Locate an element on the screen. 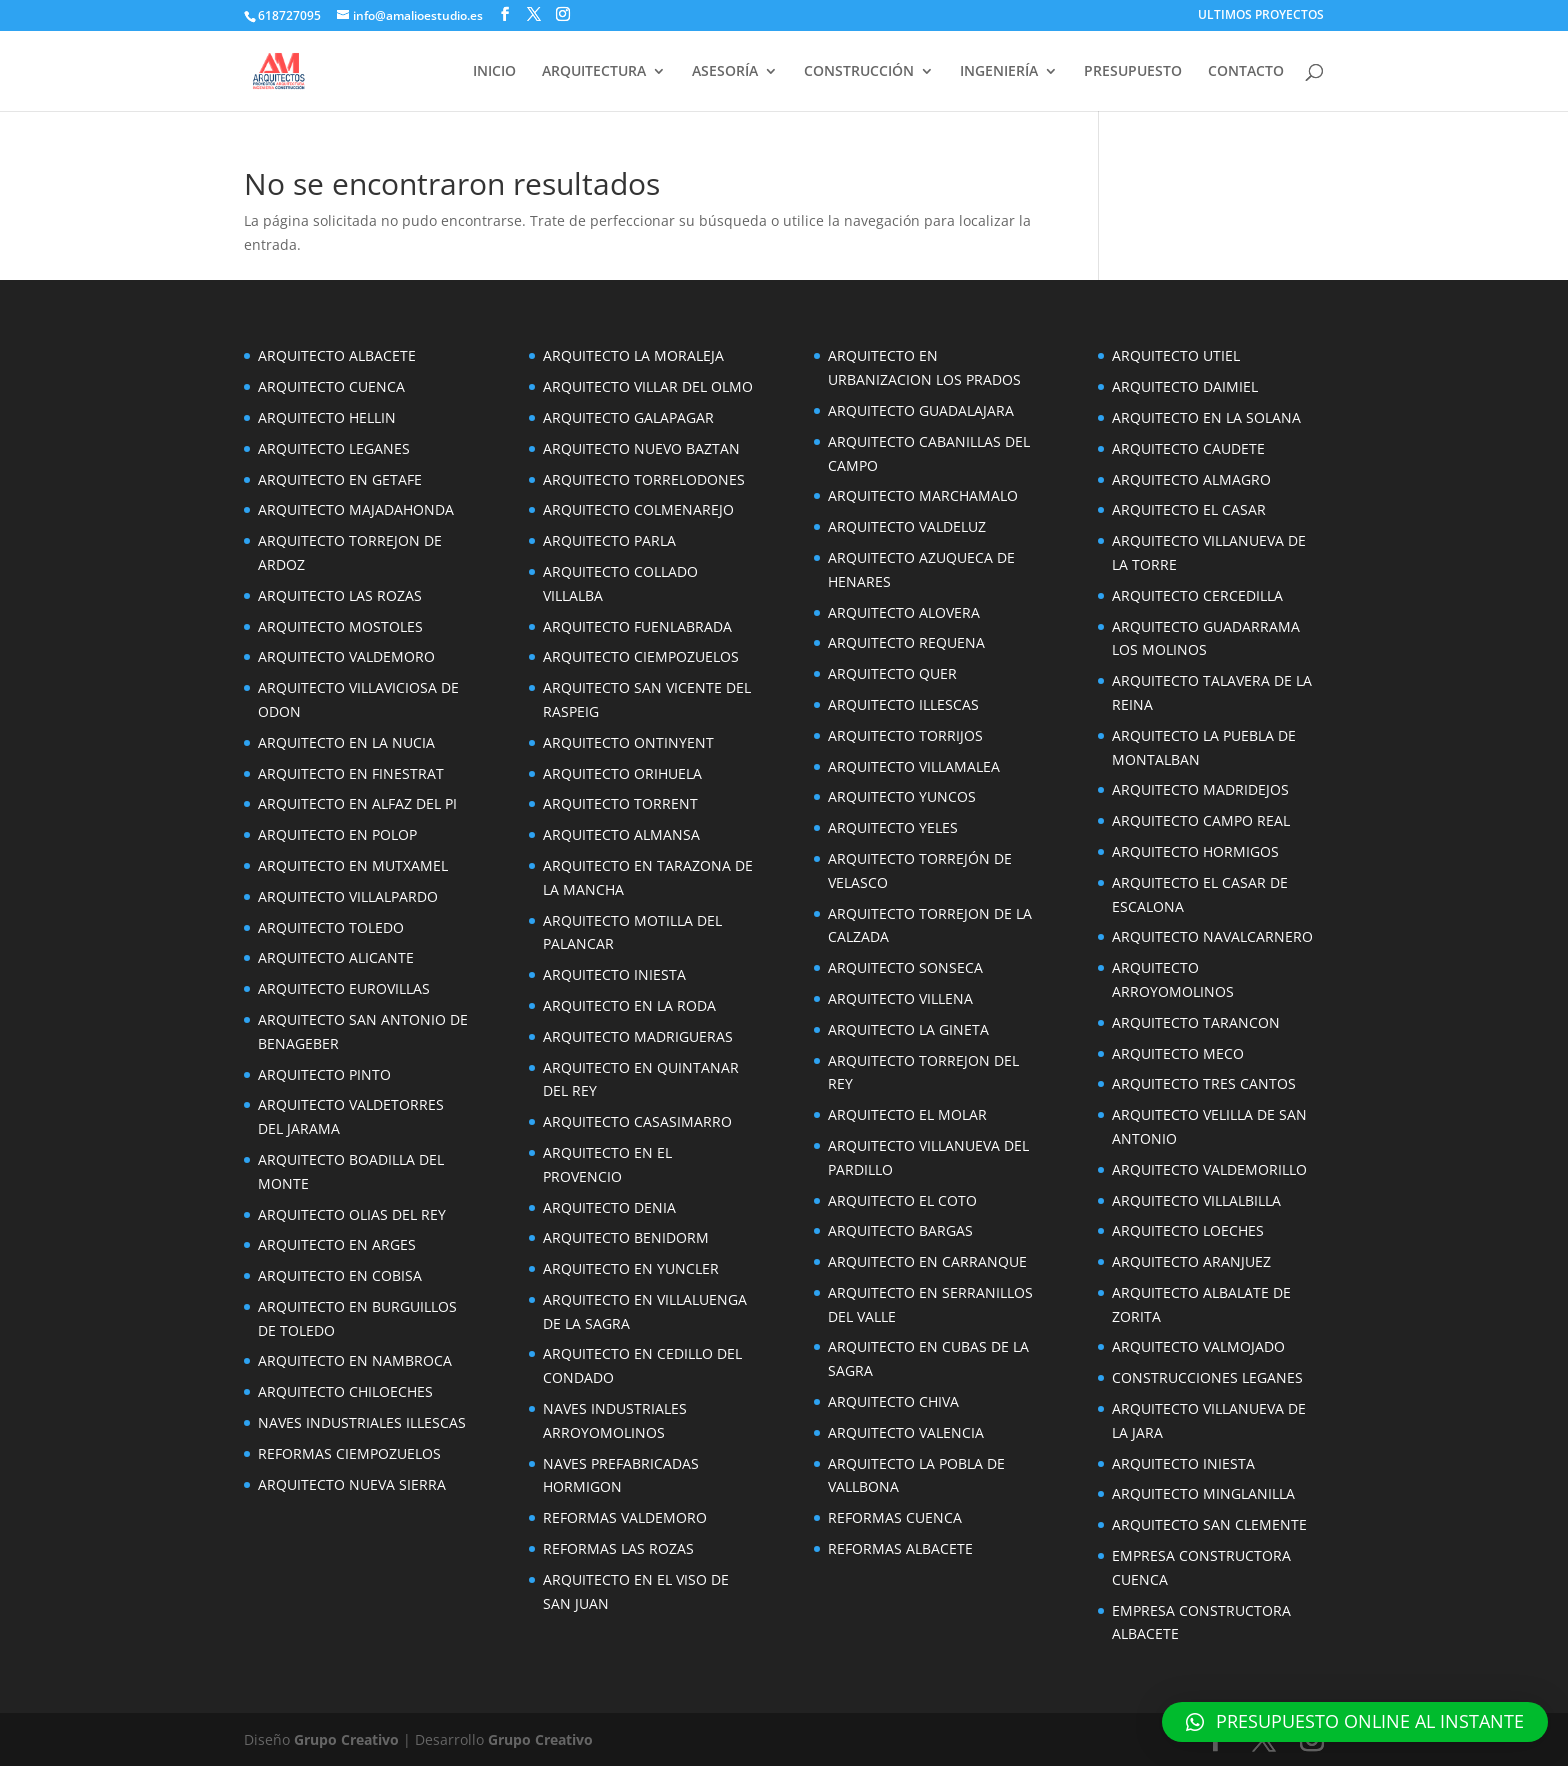 Image resolution: width=1568 pixels, height=1766 pixels. ARQUITECTO EN MUTXAMEL is located at coordinates (353, 865).